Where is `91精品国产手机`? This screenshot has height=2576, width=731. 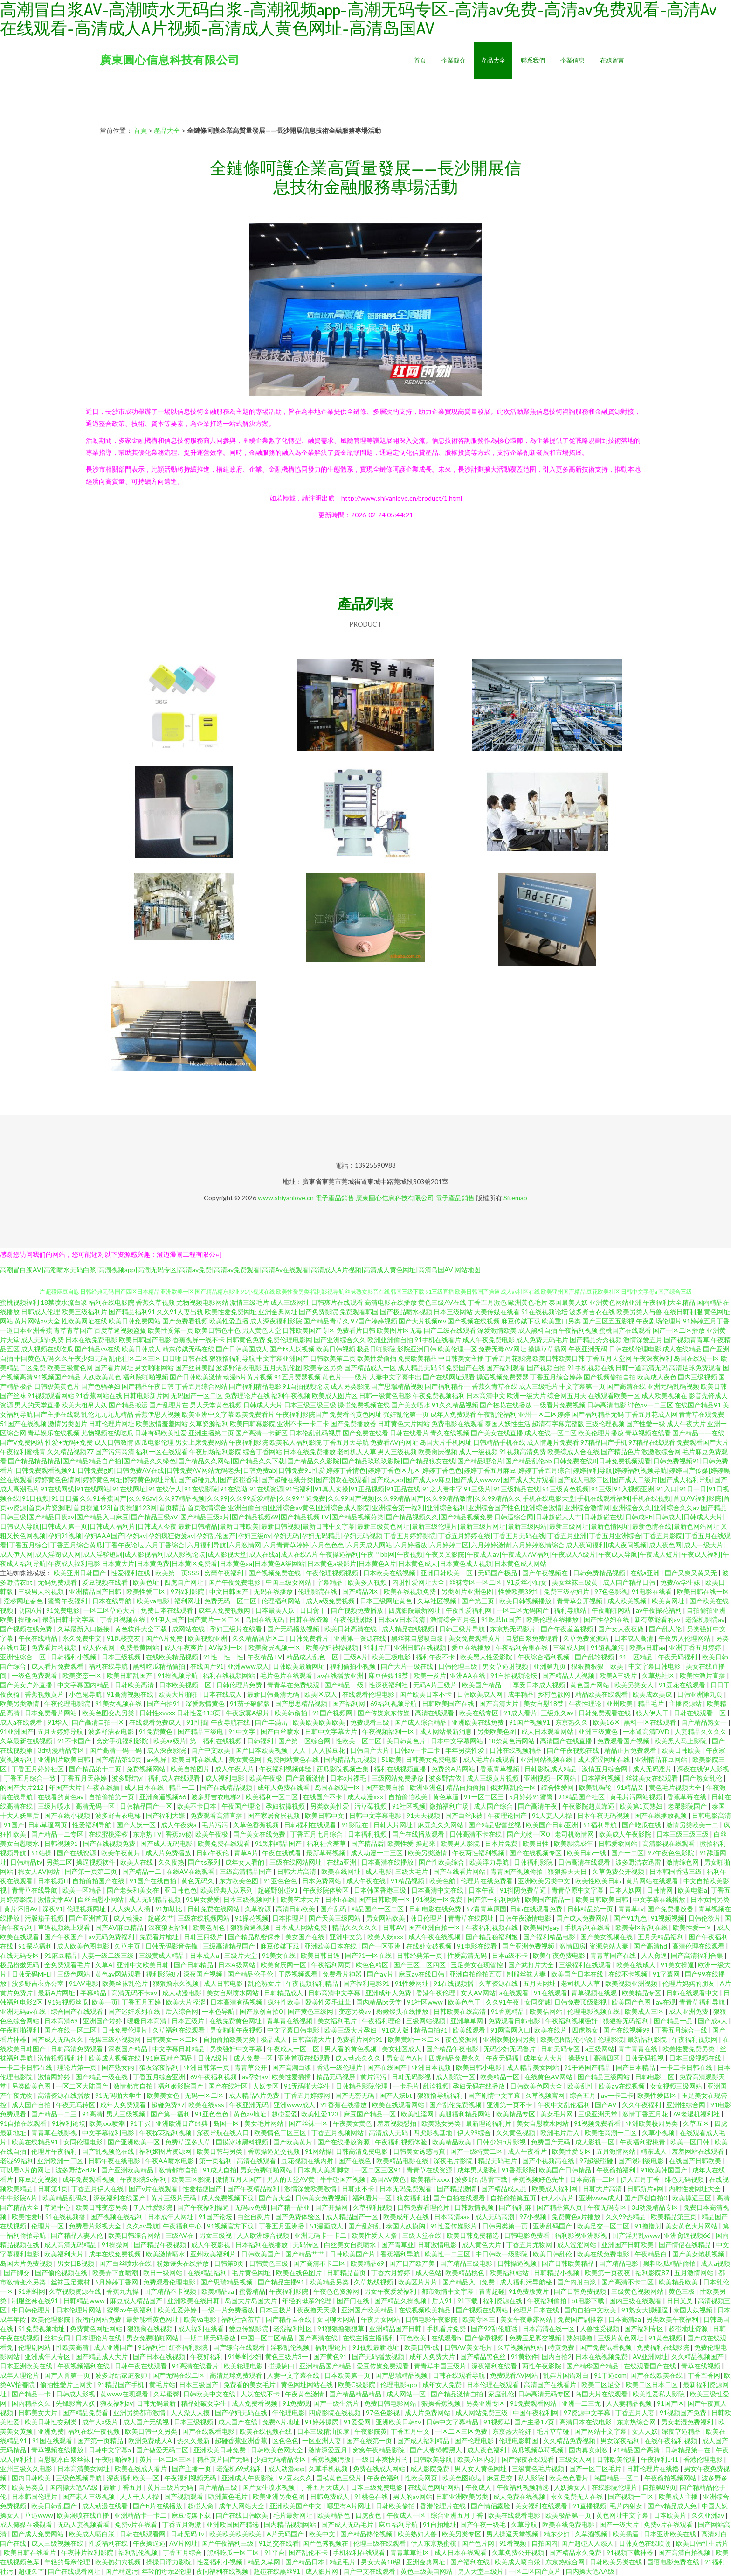
91精品国产手机 is located at coordinates (121, 2384).